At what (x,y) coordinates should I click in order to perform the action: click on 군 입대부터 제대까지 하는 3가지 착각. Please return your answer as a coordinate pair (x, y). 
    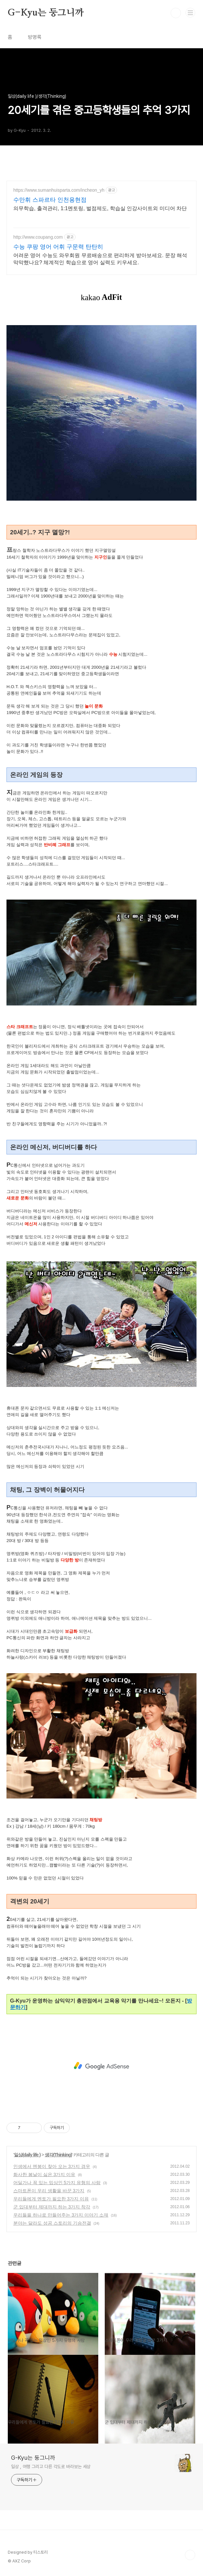
    Looking at the image, I should click on (51, 2206).